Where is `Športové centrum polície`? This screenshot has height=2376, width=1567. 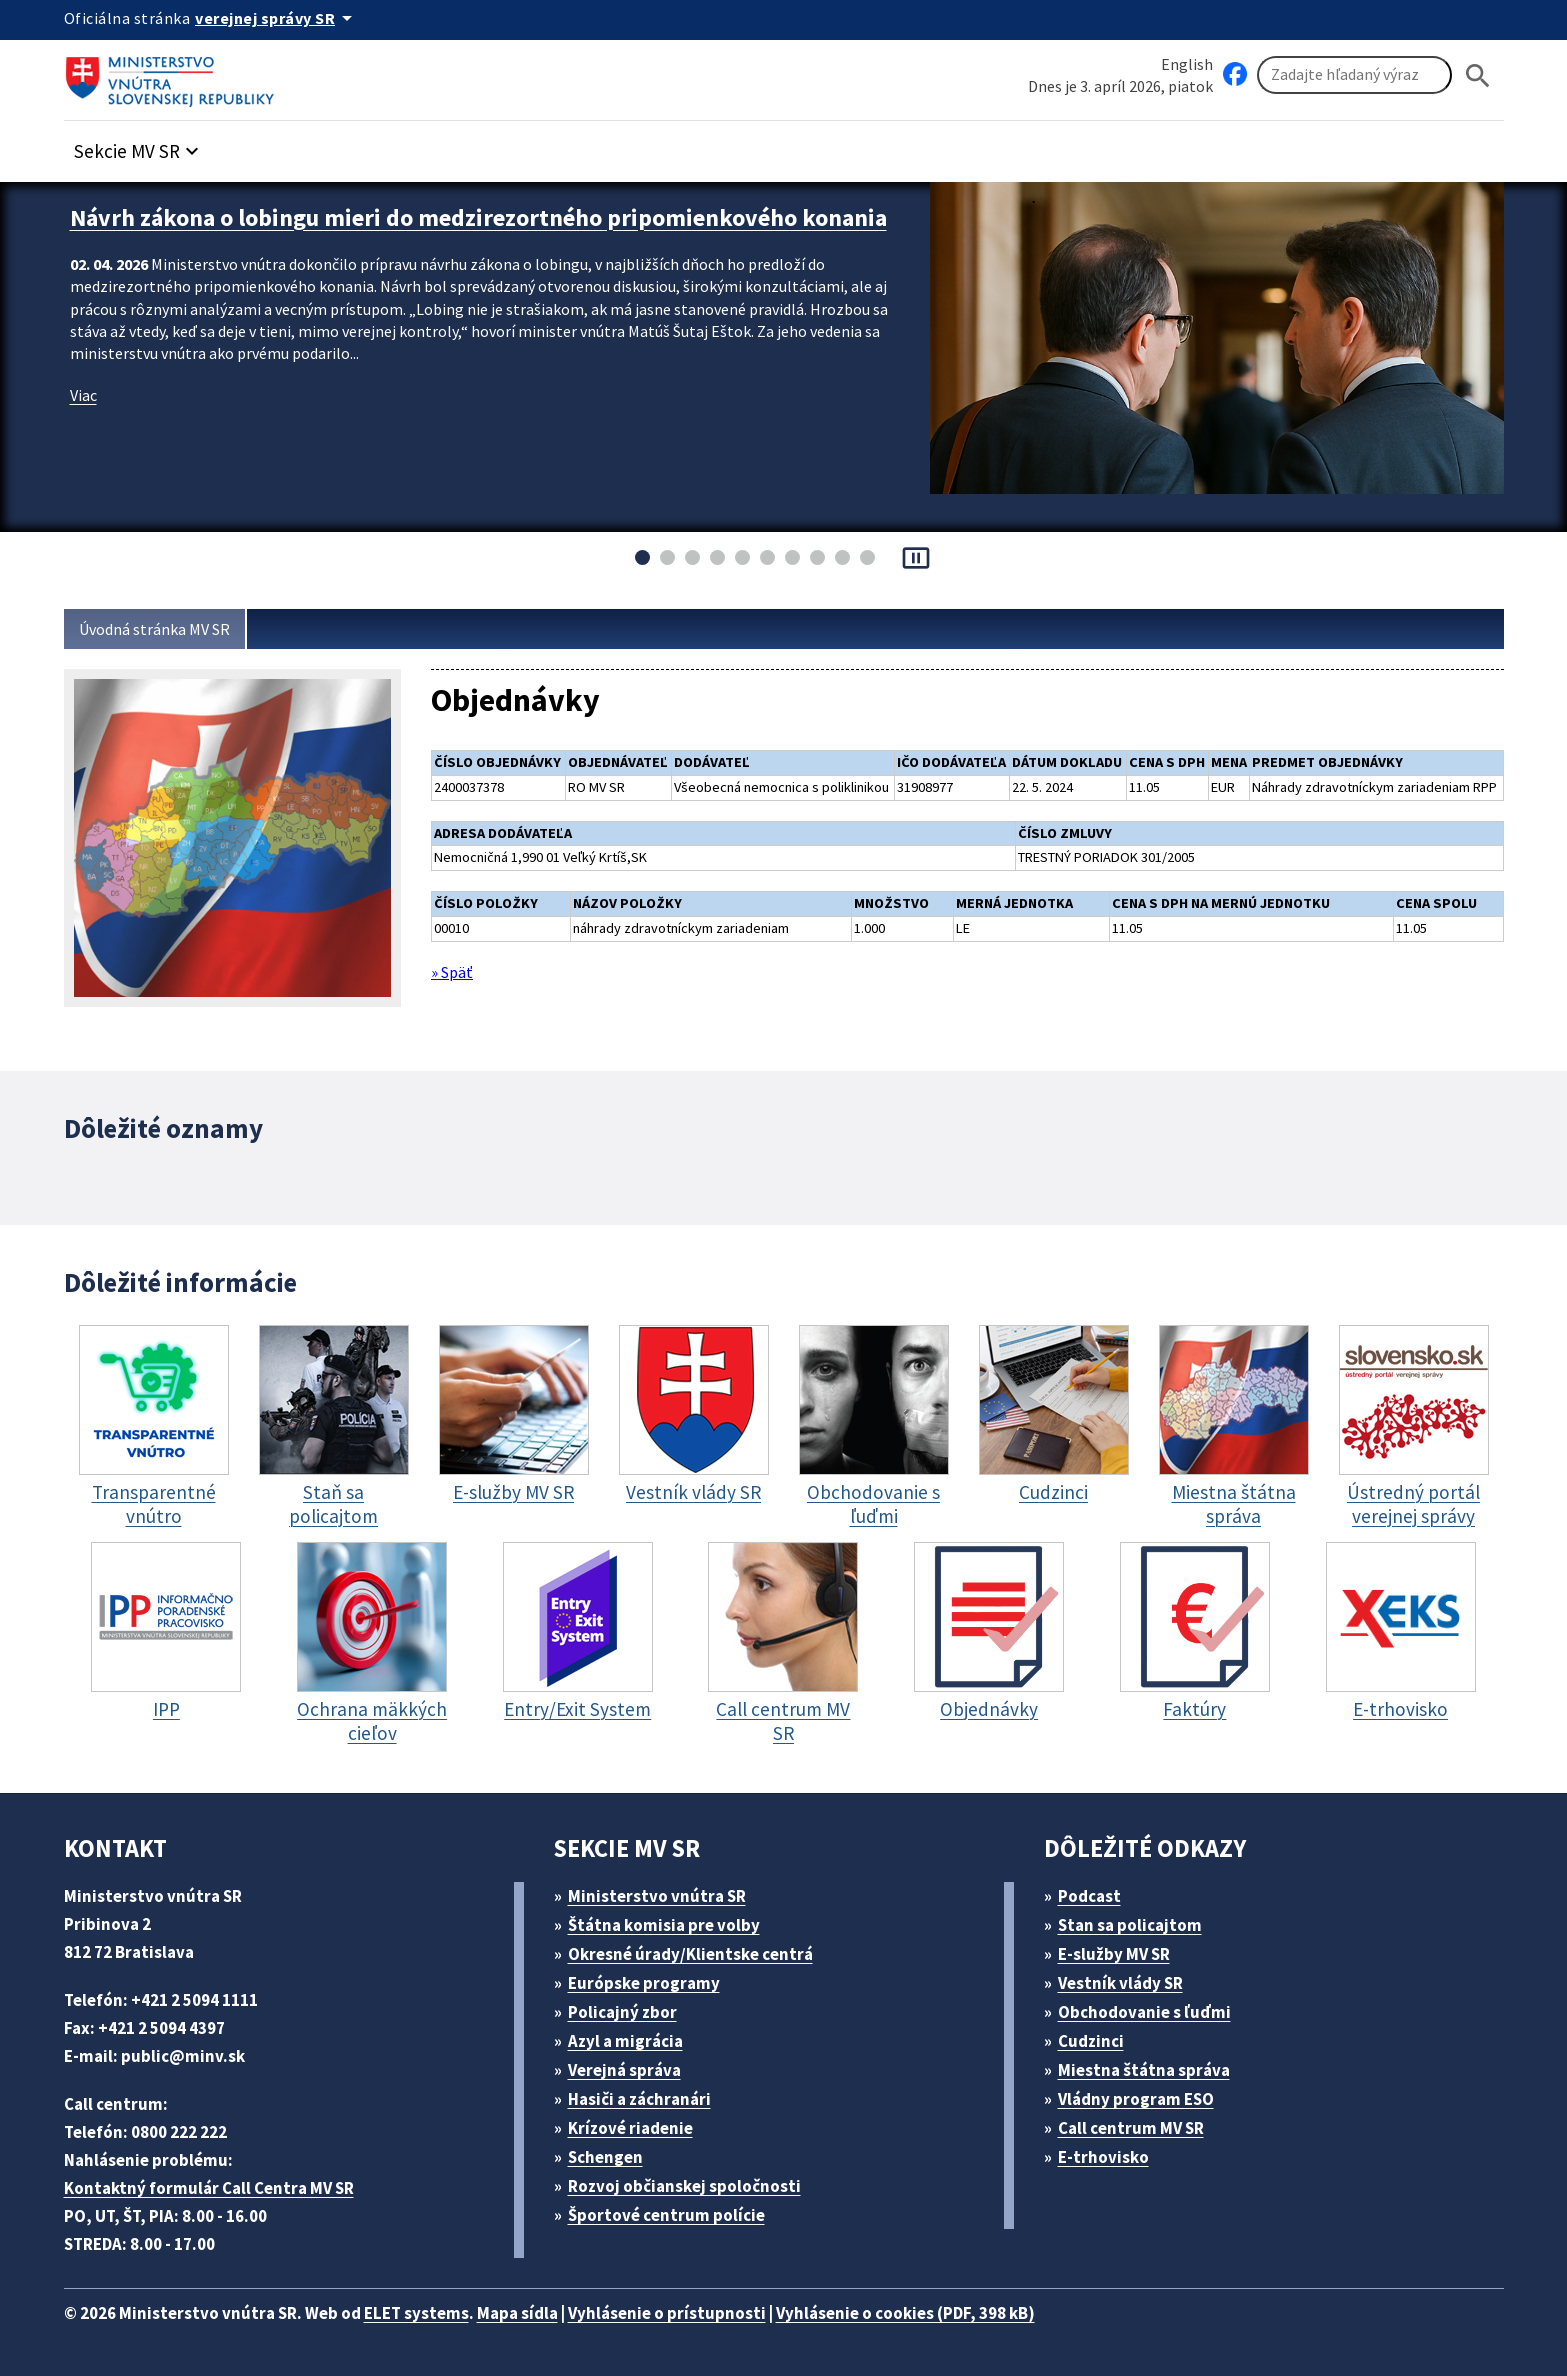 Športové centrum polície is located at coordinates (672, 2213).